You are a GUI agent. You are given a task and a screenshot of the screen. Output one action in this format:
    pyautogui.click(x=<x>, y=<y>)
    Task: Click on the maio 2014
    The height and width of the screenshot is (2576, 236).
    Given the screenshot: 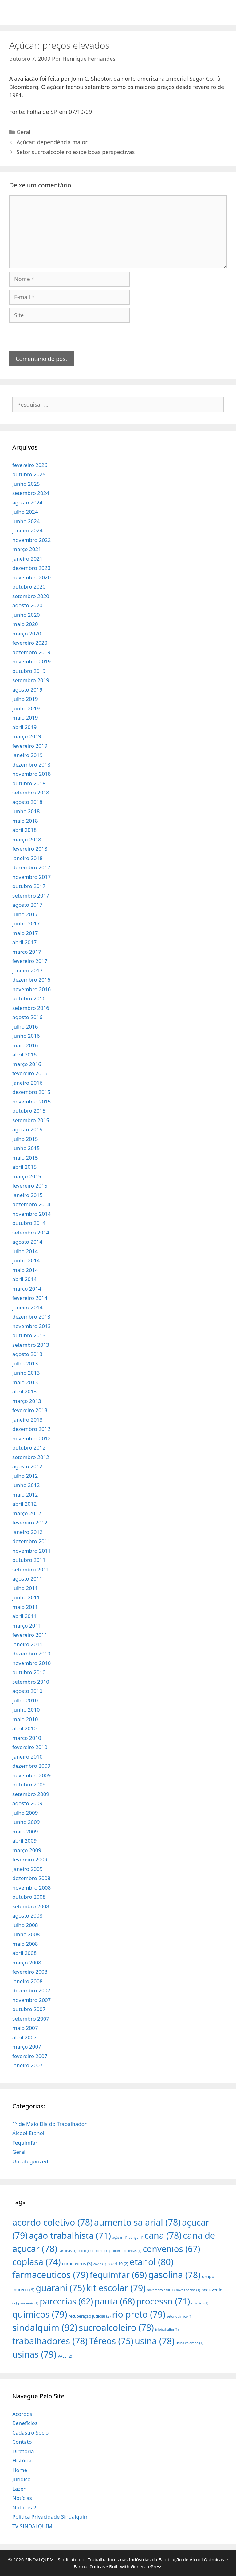 What is the action you would take?
    pyautogui.click(x=25, y=1269)
    